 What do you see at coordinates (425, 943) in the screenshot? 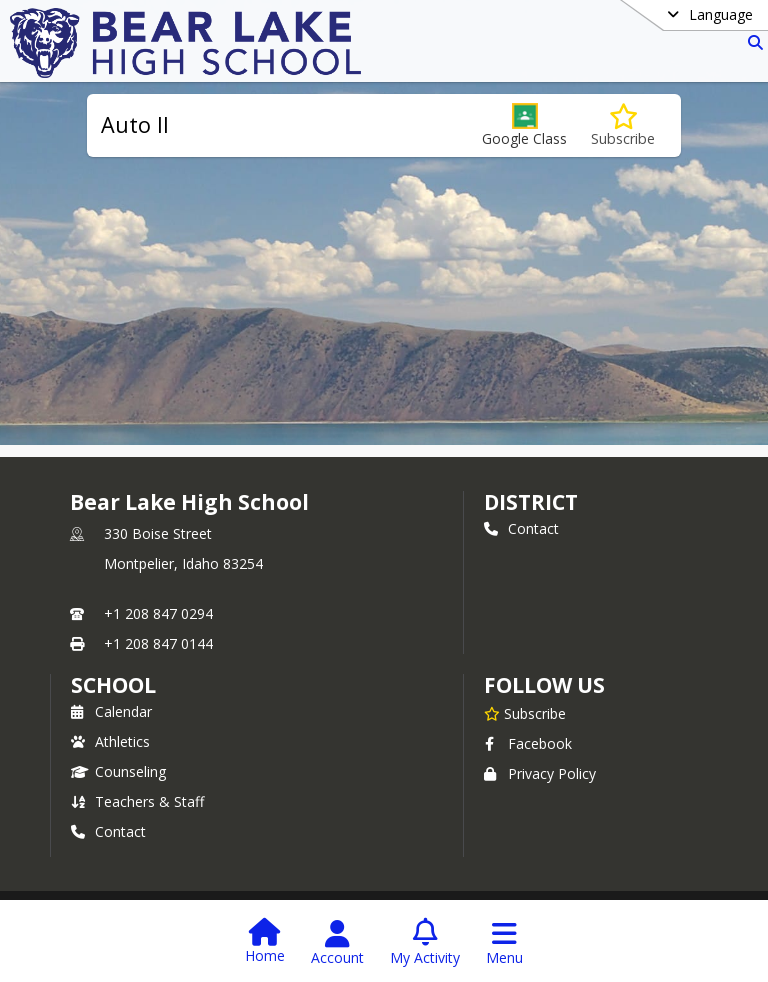
I see `[Open My Activity List]` at bounding box center [425, 943].